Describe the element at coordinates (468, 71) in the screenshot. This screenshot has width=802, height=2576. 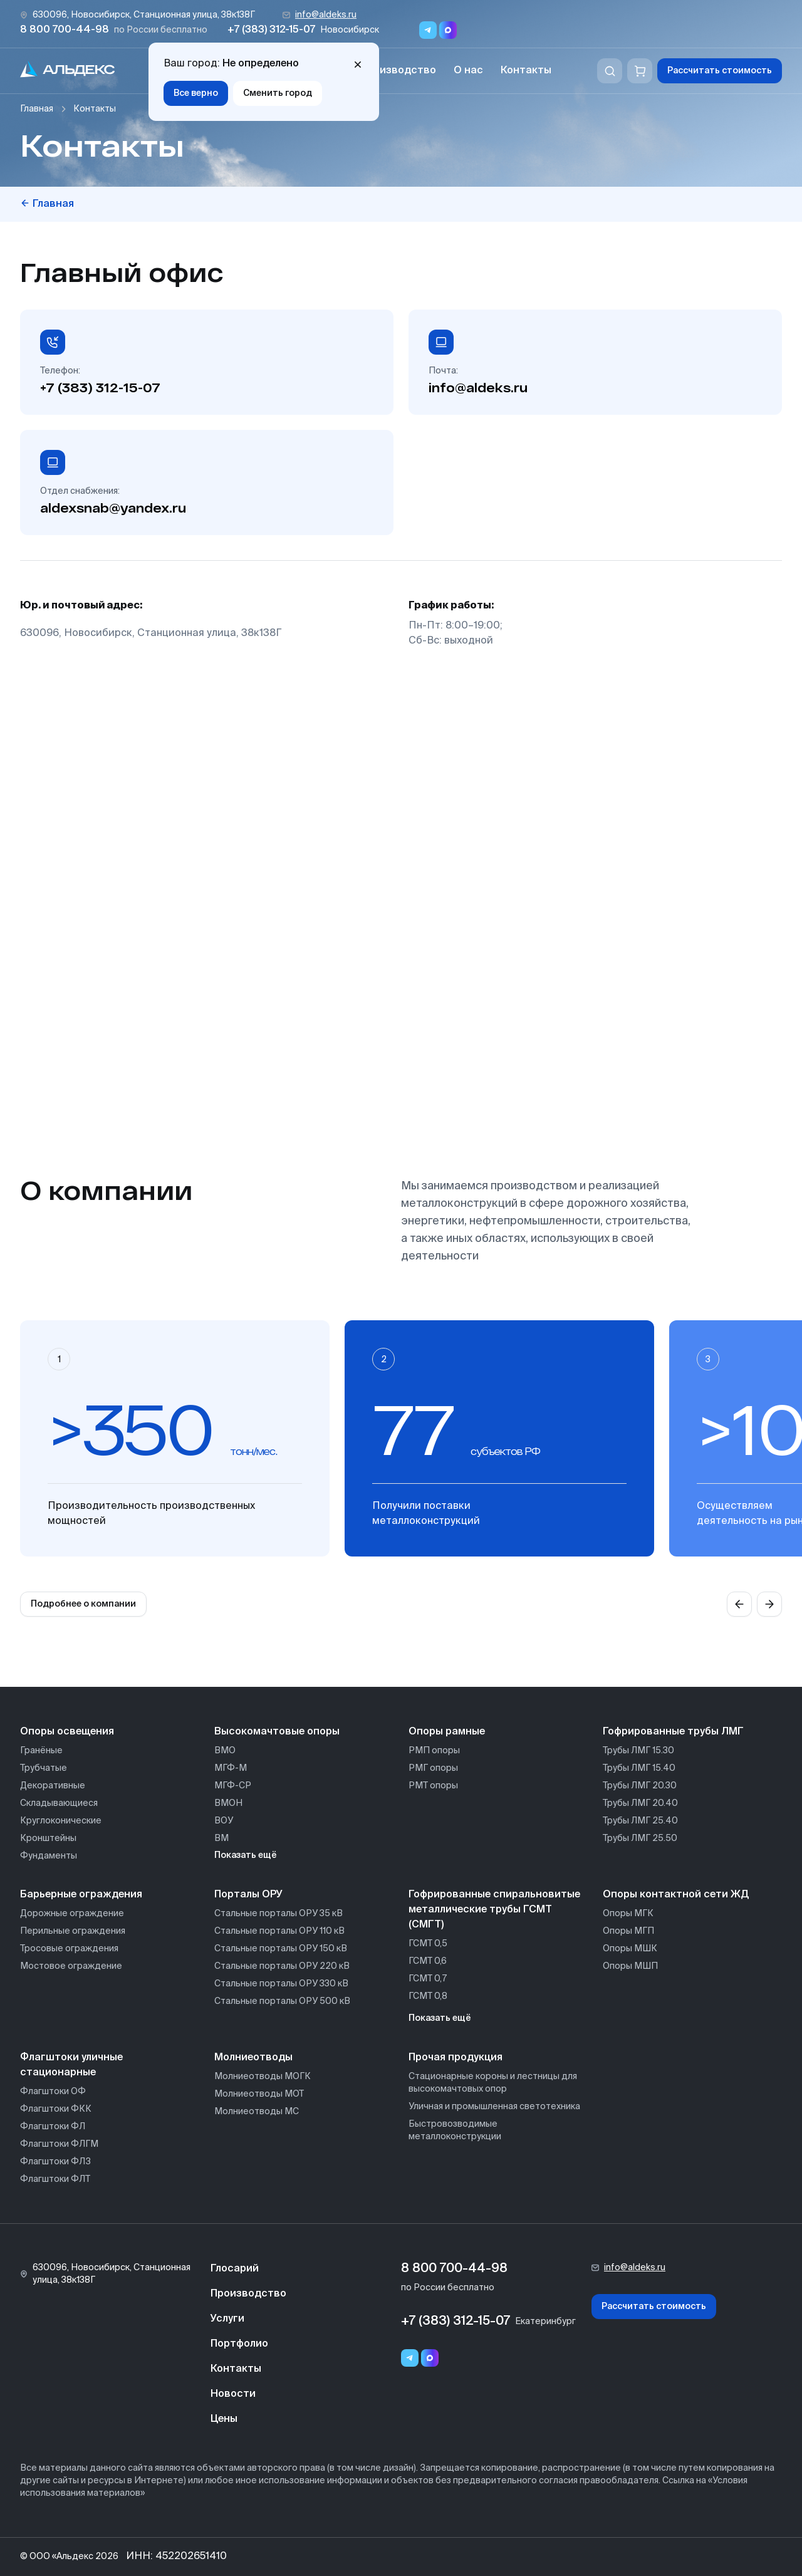
I see `О нас` at that location.